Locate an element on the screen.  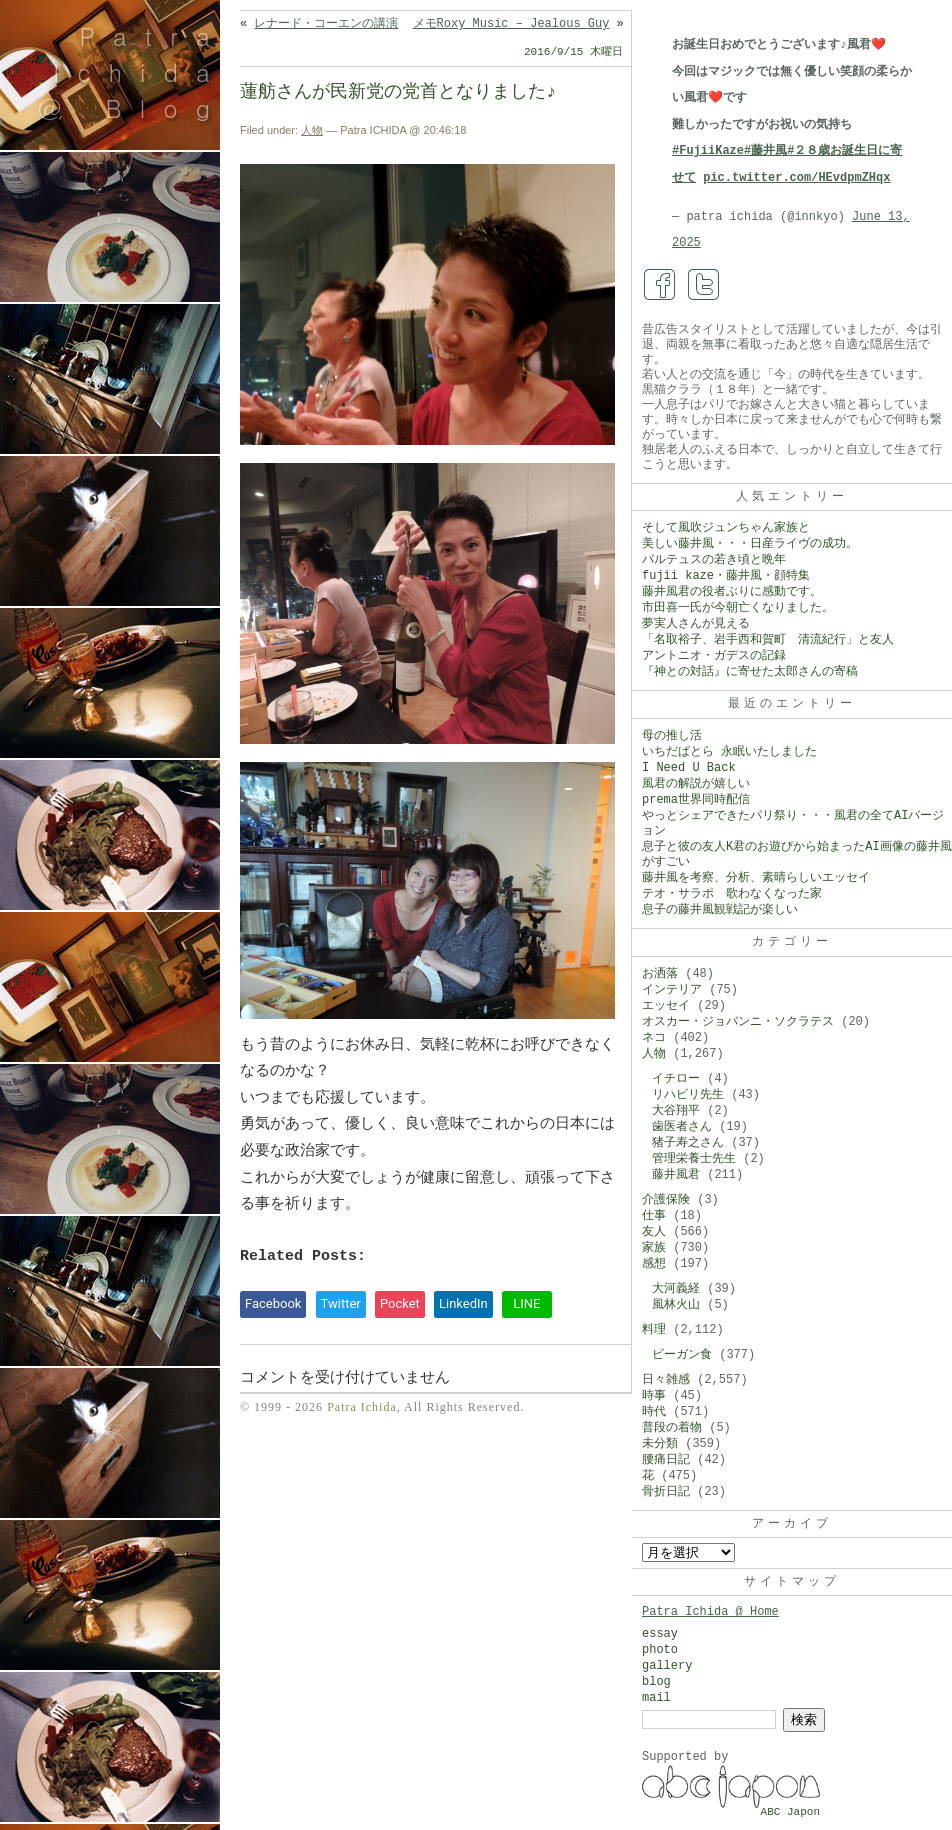
「名取裕子、岩手西和賀町 清流紀行」と友人 is located at coordinates (768, 640).